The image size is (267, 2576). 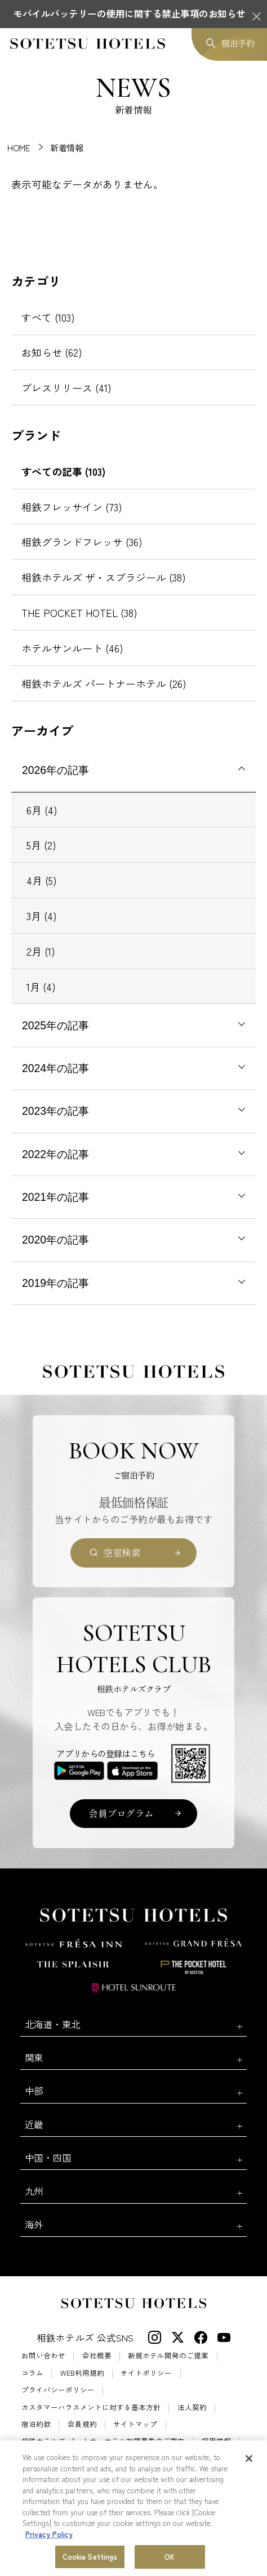 What do you see at coordinates (71, 506) in the screenshot?
I see `相鉄フレッサイン (73)` at bounding box center [71, 506].